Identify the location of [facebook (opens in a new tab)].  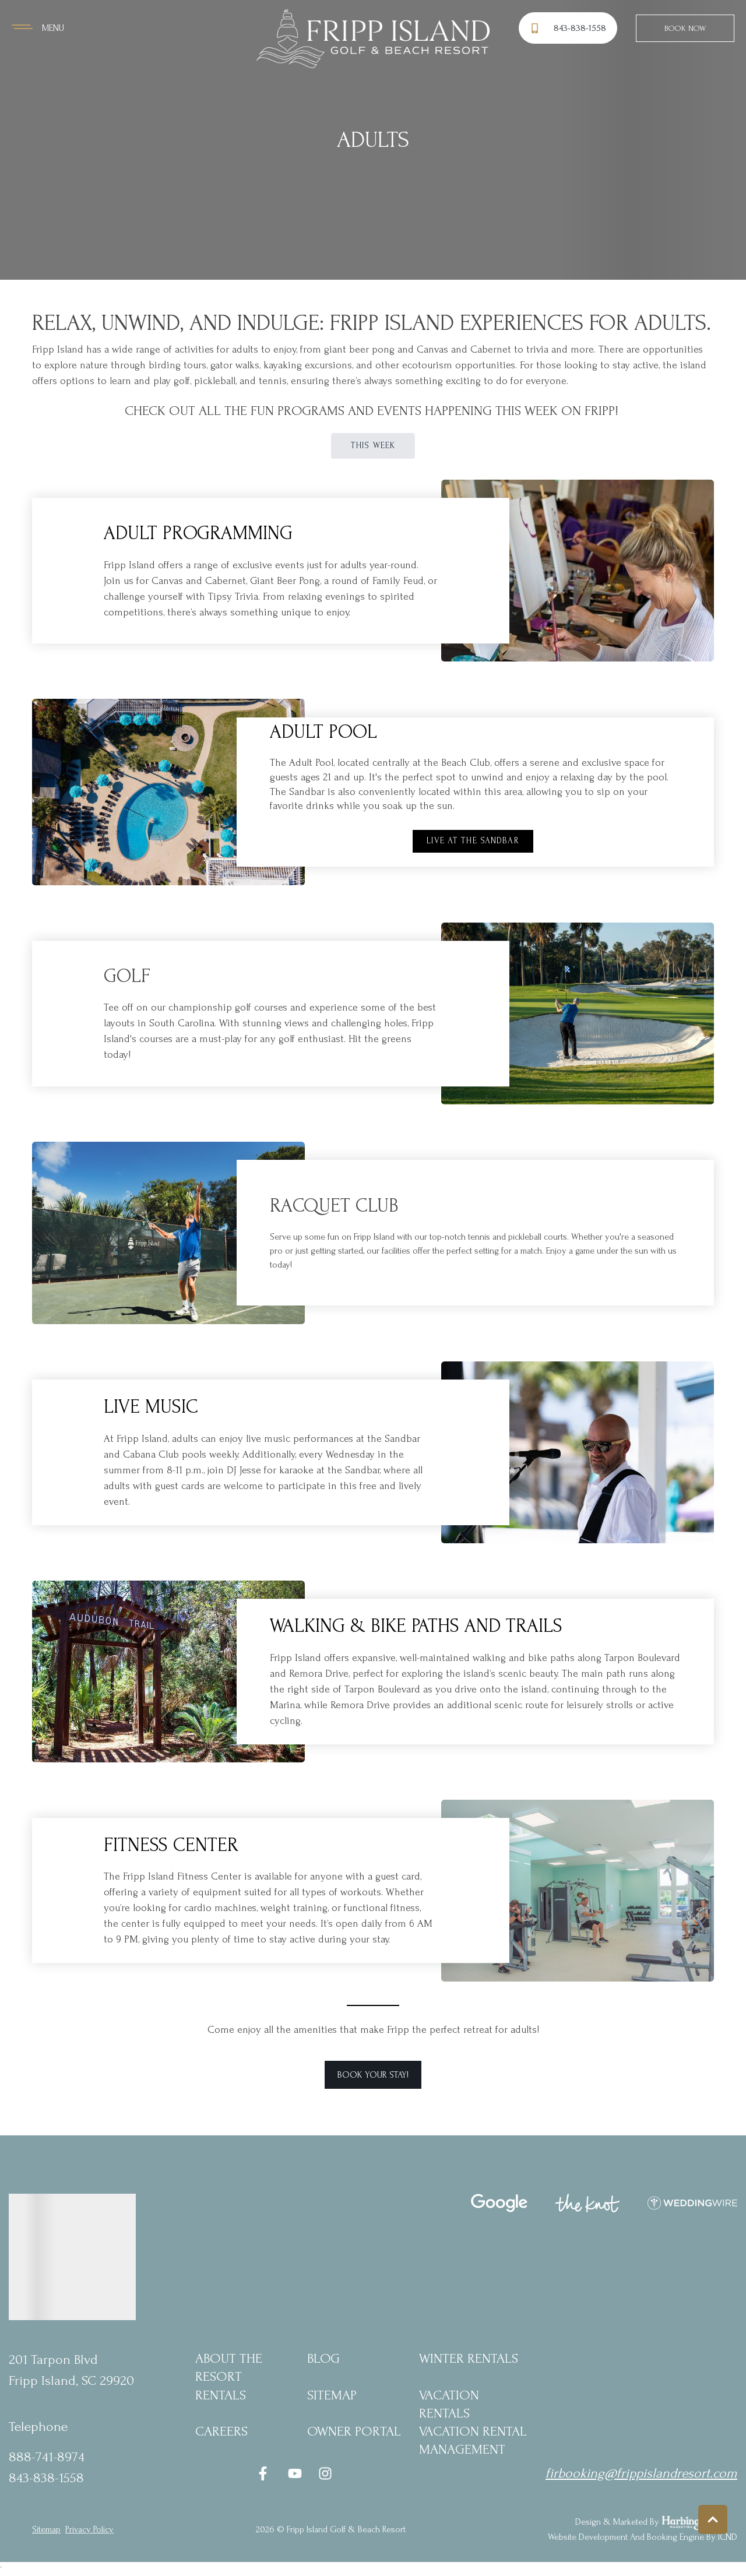
(265, 2473).